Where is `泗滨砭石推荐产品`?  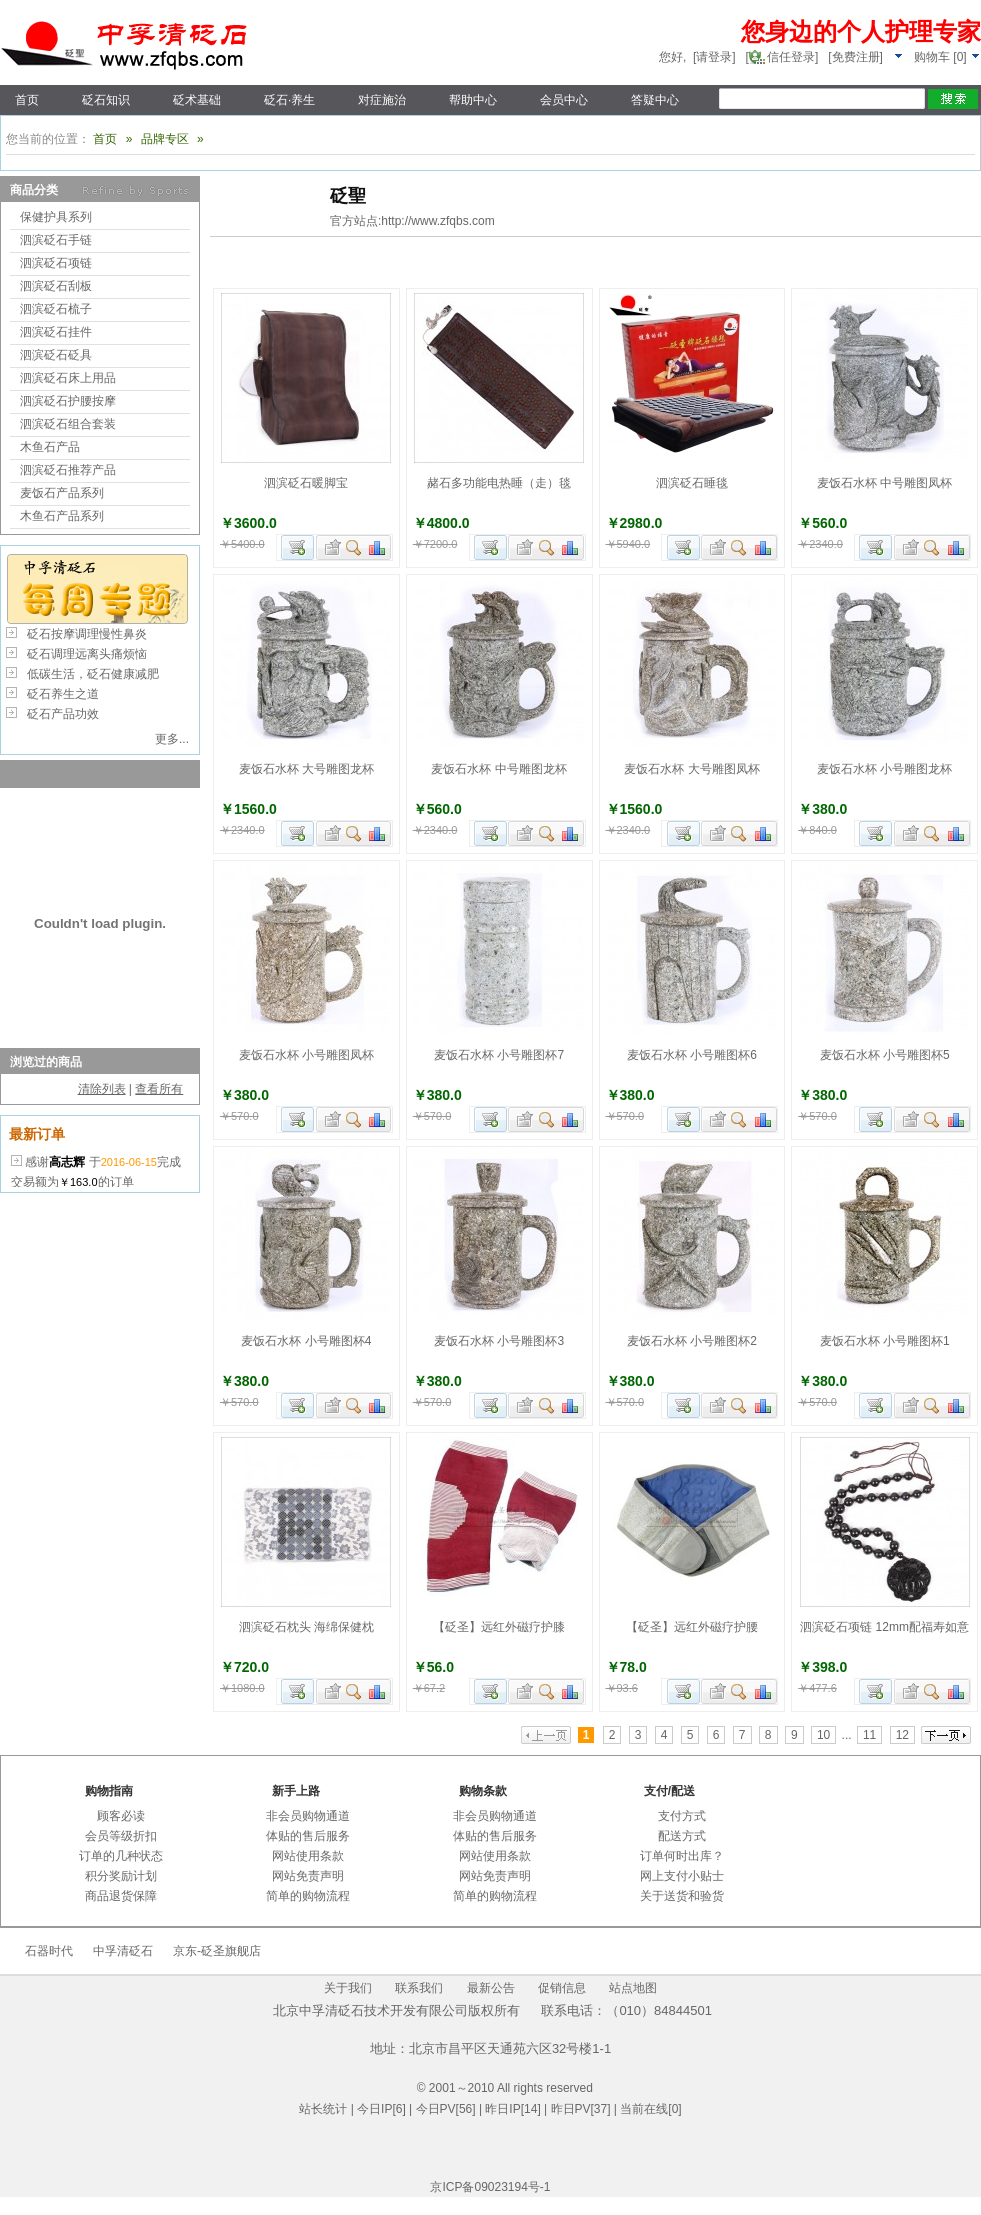 泗滨砭石推荐产品 is located at coordinates (68, 470).